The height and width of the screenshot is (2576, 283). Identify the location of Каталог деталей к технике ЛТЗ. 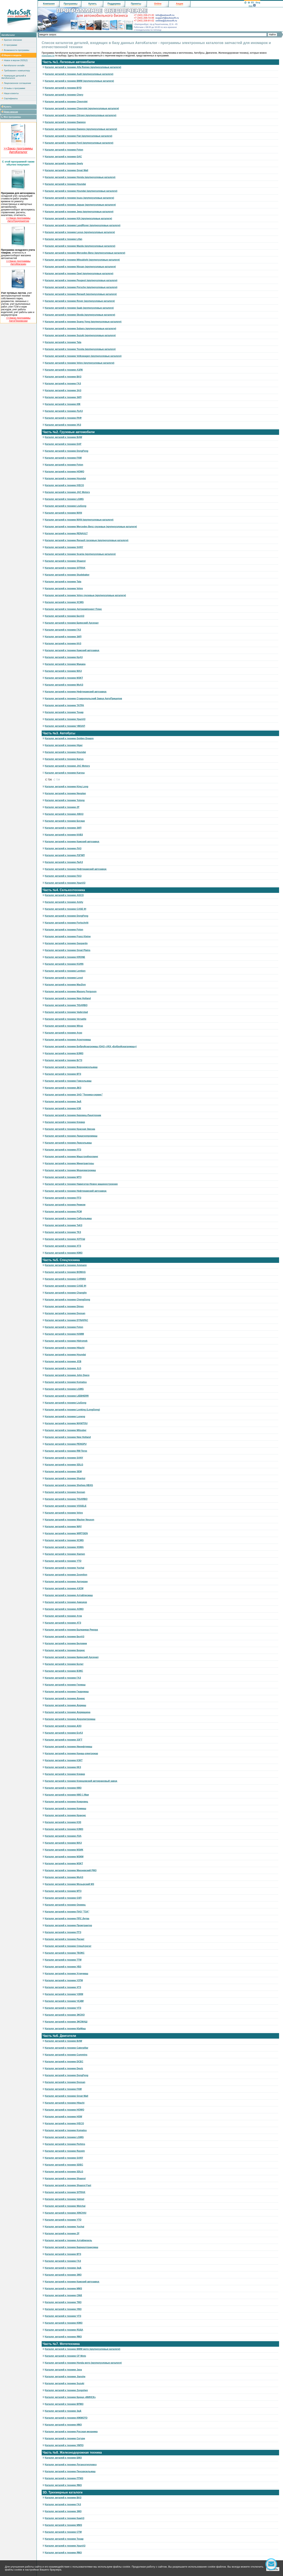
(63, 1149).